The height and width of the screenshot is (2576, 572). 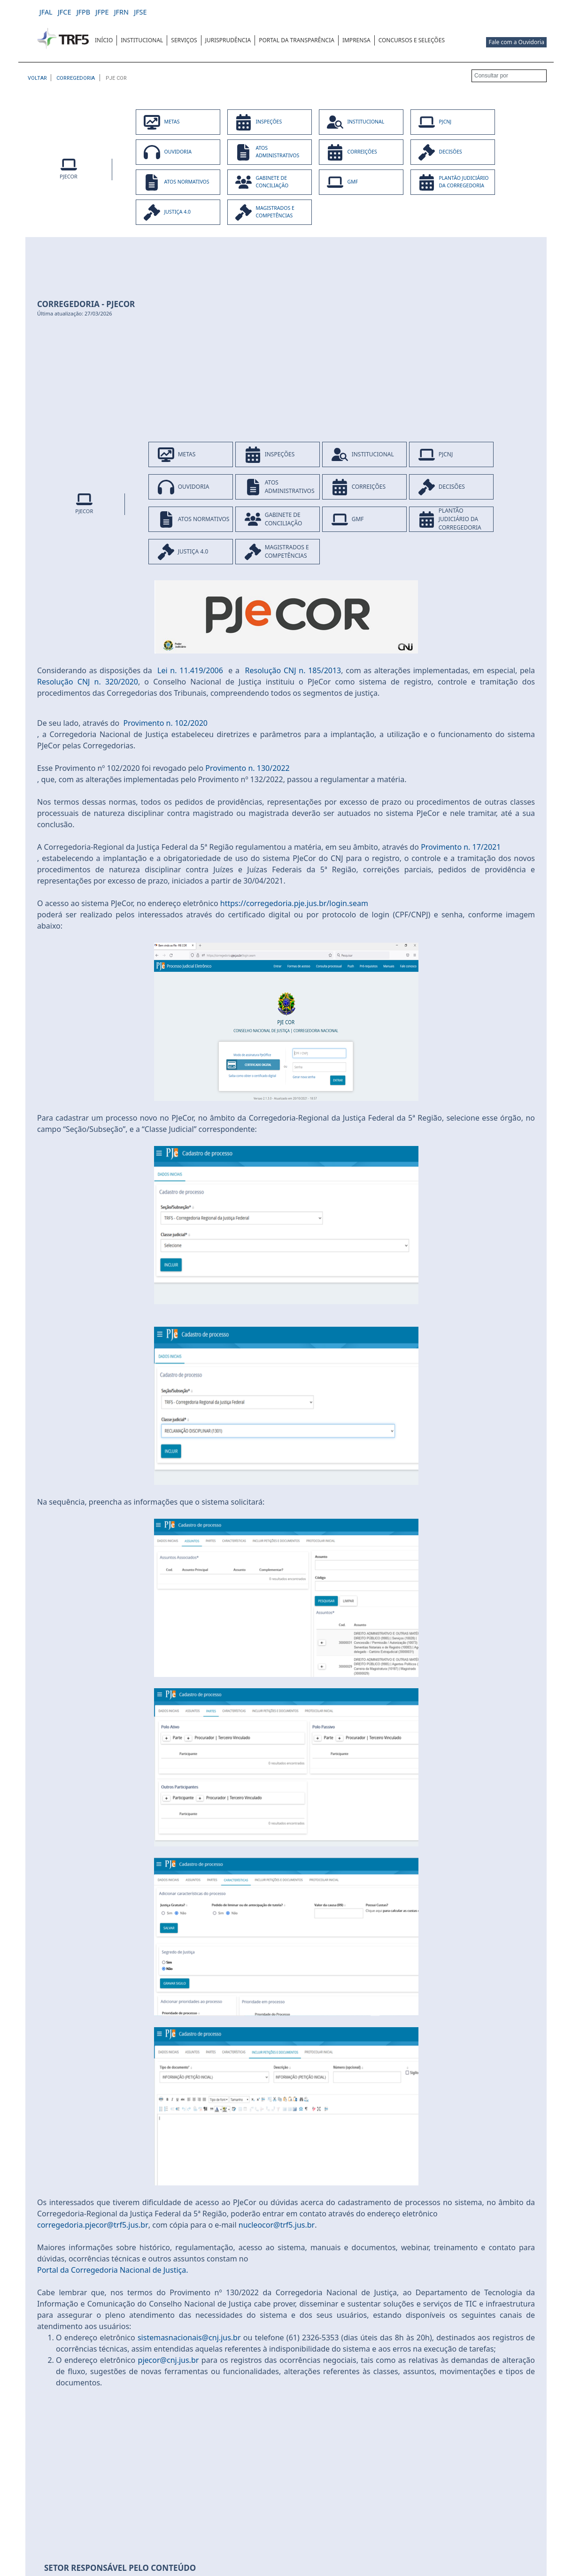 What do you see at coordinates (104, 40) in the screenshot?
I see `INÍCIO` at bounding box center [104, 40].